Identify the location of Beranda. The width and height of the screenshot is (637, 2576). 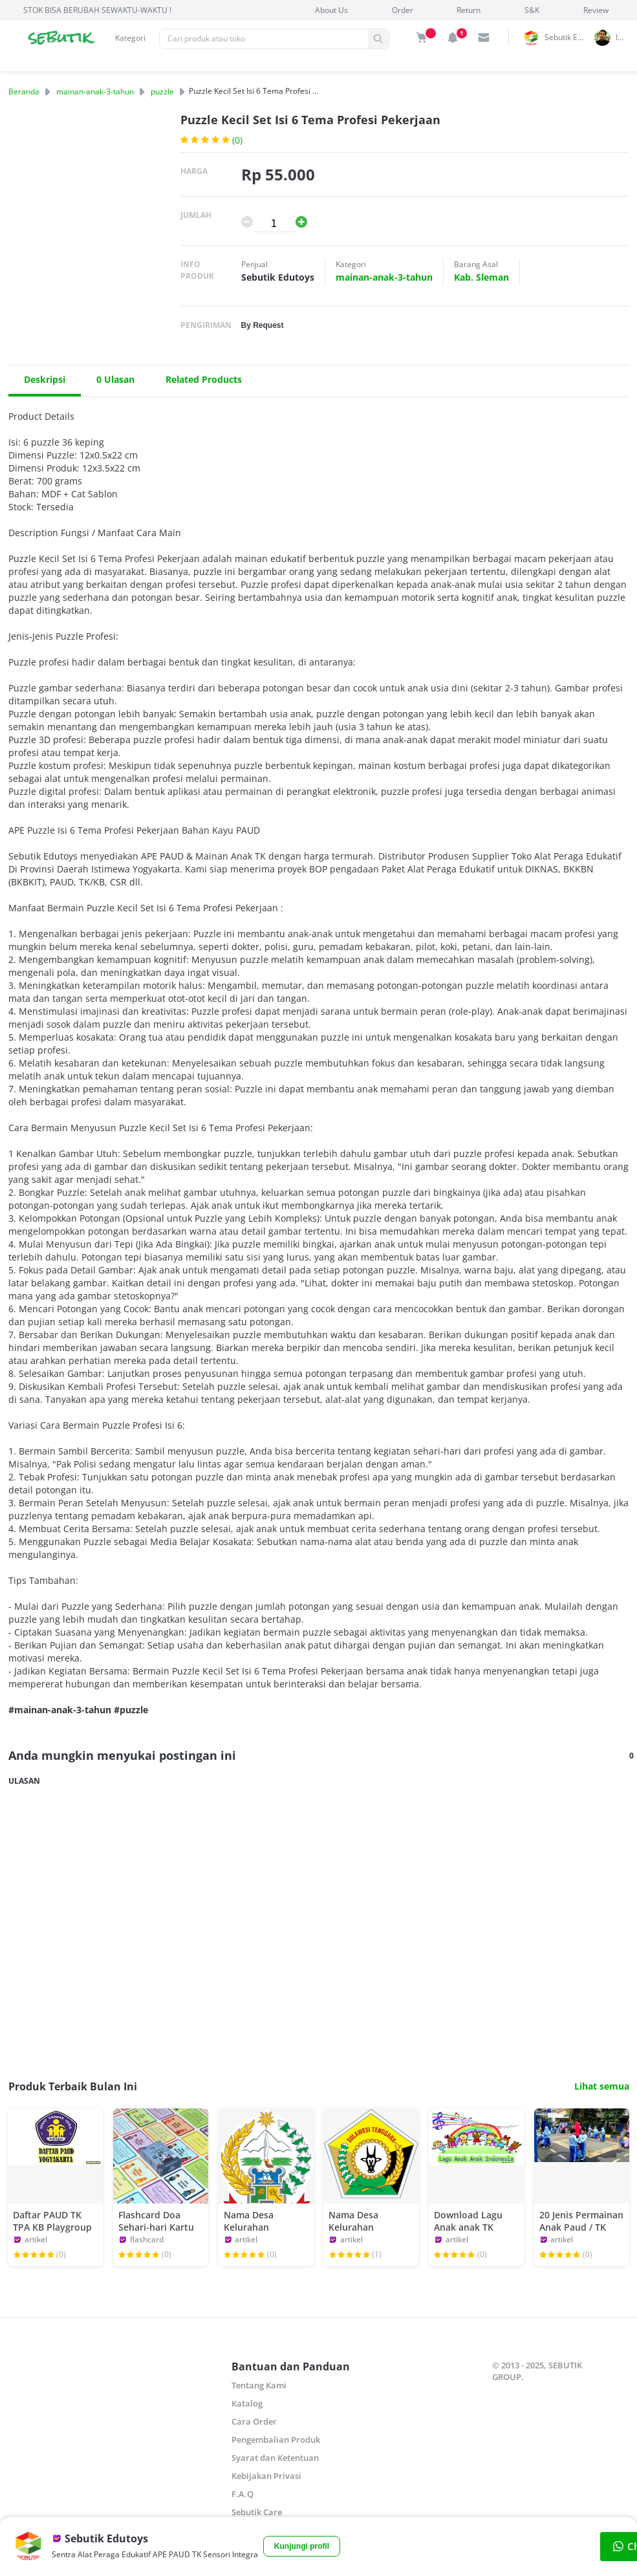
(23, 91).